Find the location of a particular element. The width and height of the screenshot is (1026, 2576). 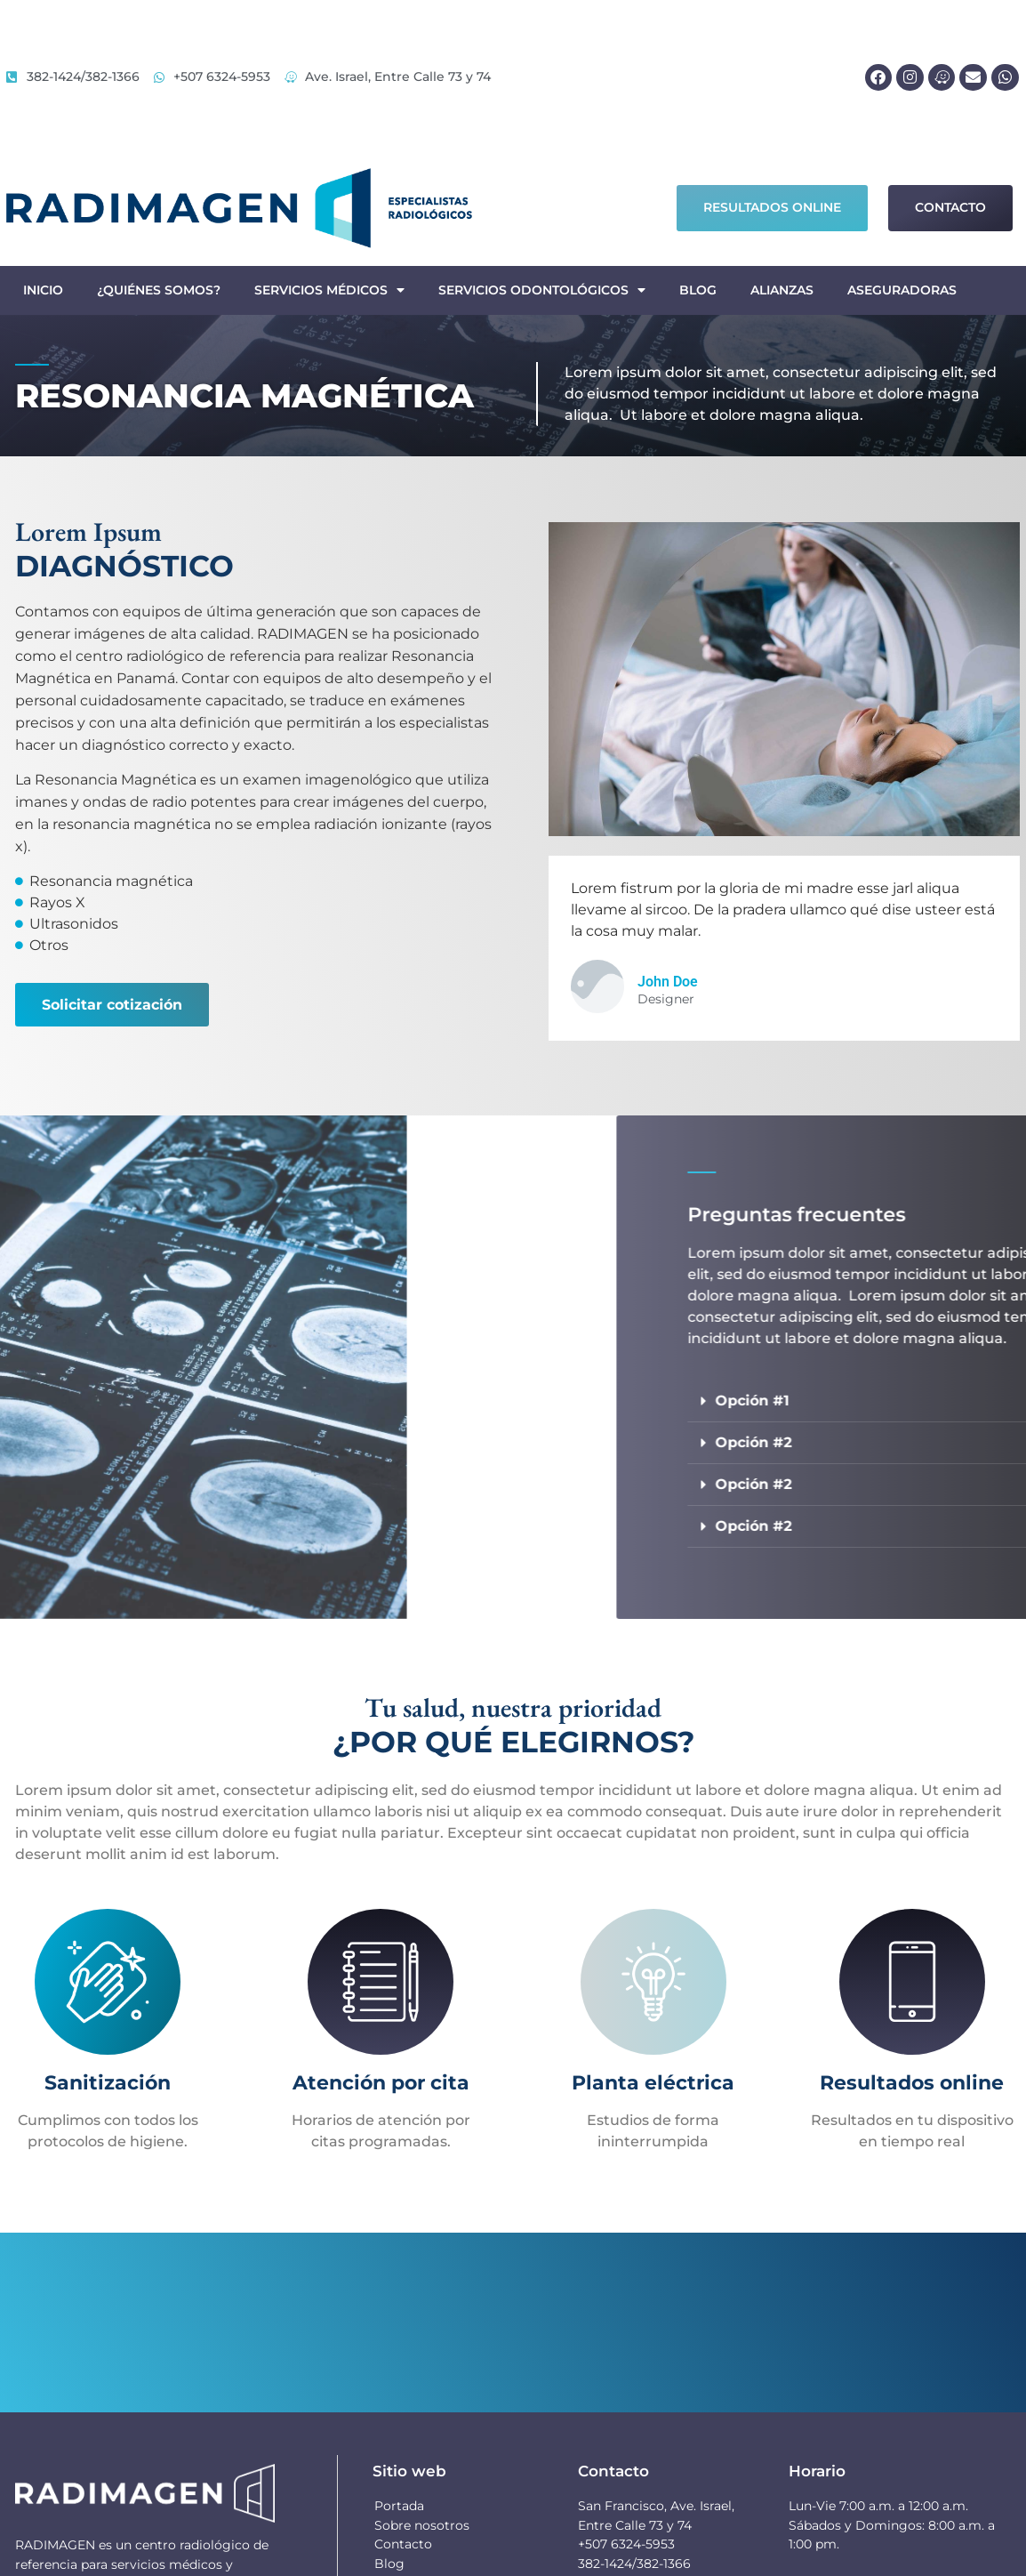

Blog is located at coordinates (698, 290).